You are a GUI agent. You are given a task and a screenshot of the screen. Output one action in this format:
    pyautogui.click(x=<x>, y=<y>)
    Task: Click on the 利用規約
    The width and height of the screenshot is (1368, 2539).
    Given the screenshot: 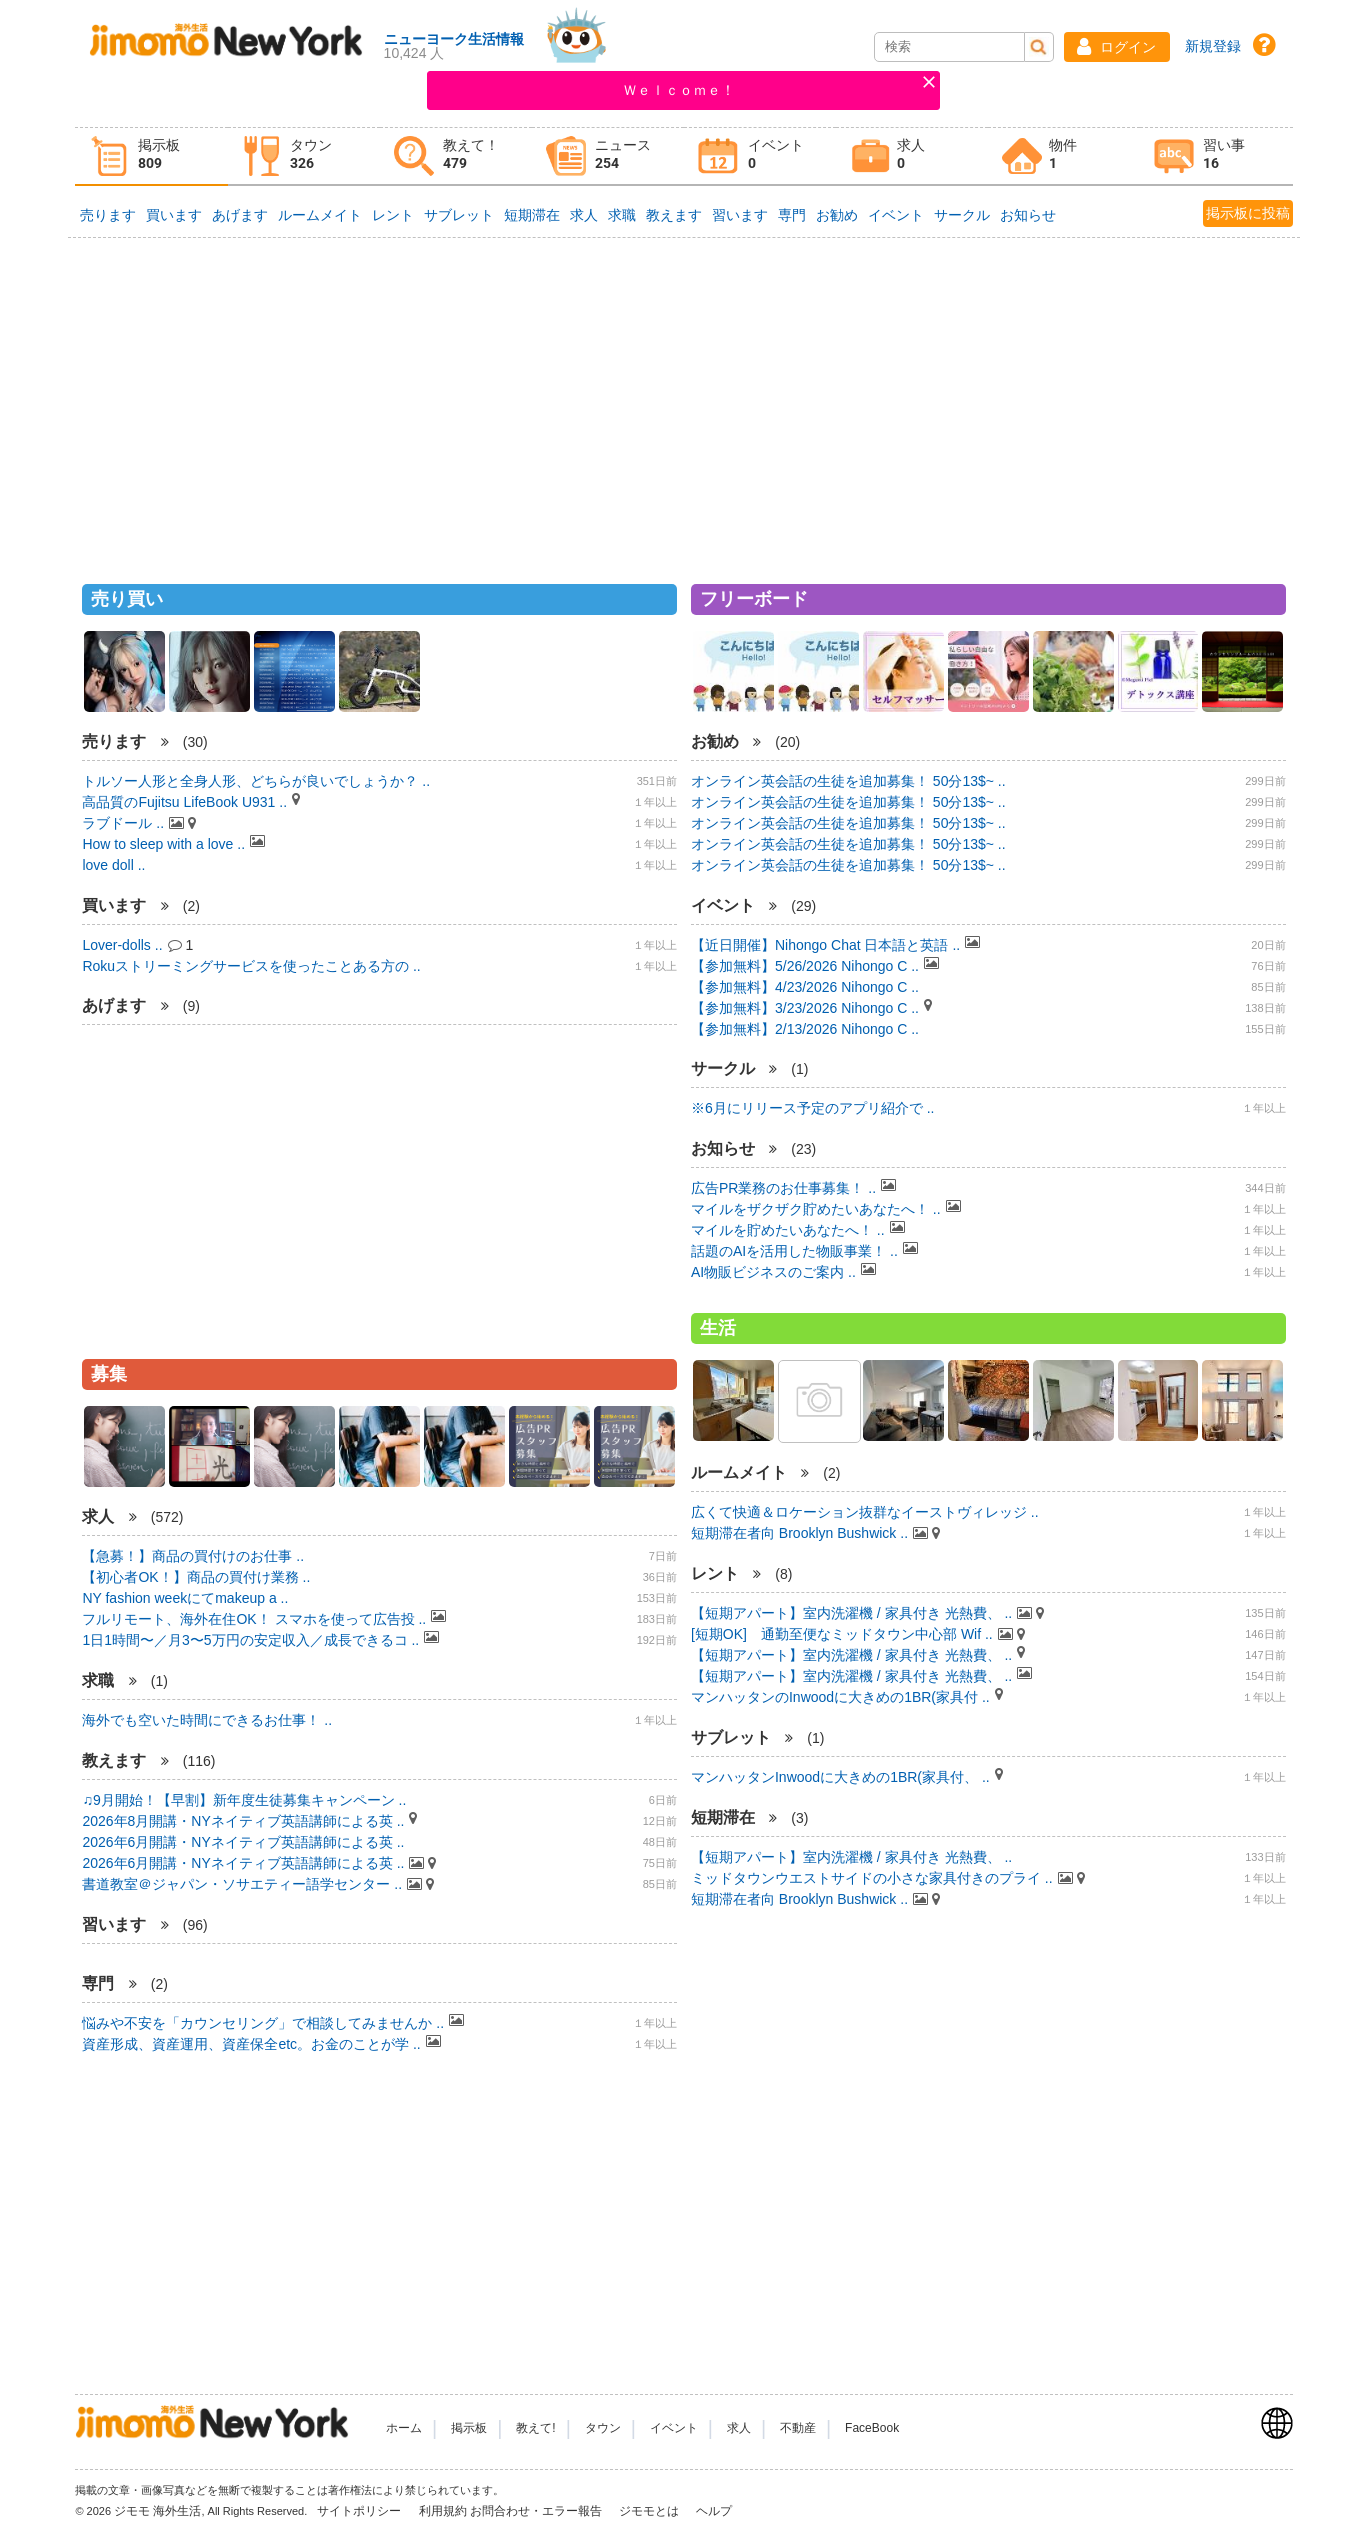 What is the action you would take?
    pyautogui.click(x=443, y=2511)
    